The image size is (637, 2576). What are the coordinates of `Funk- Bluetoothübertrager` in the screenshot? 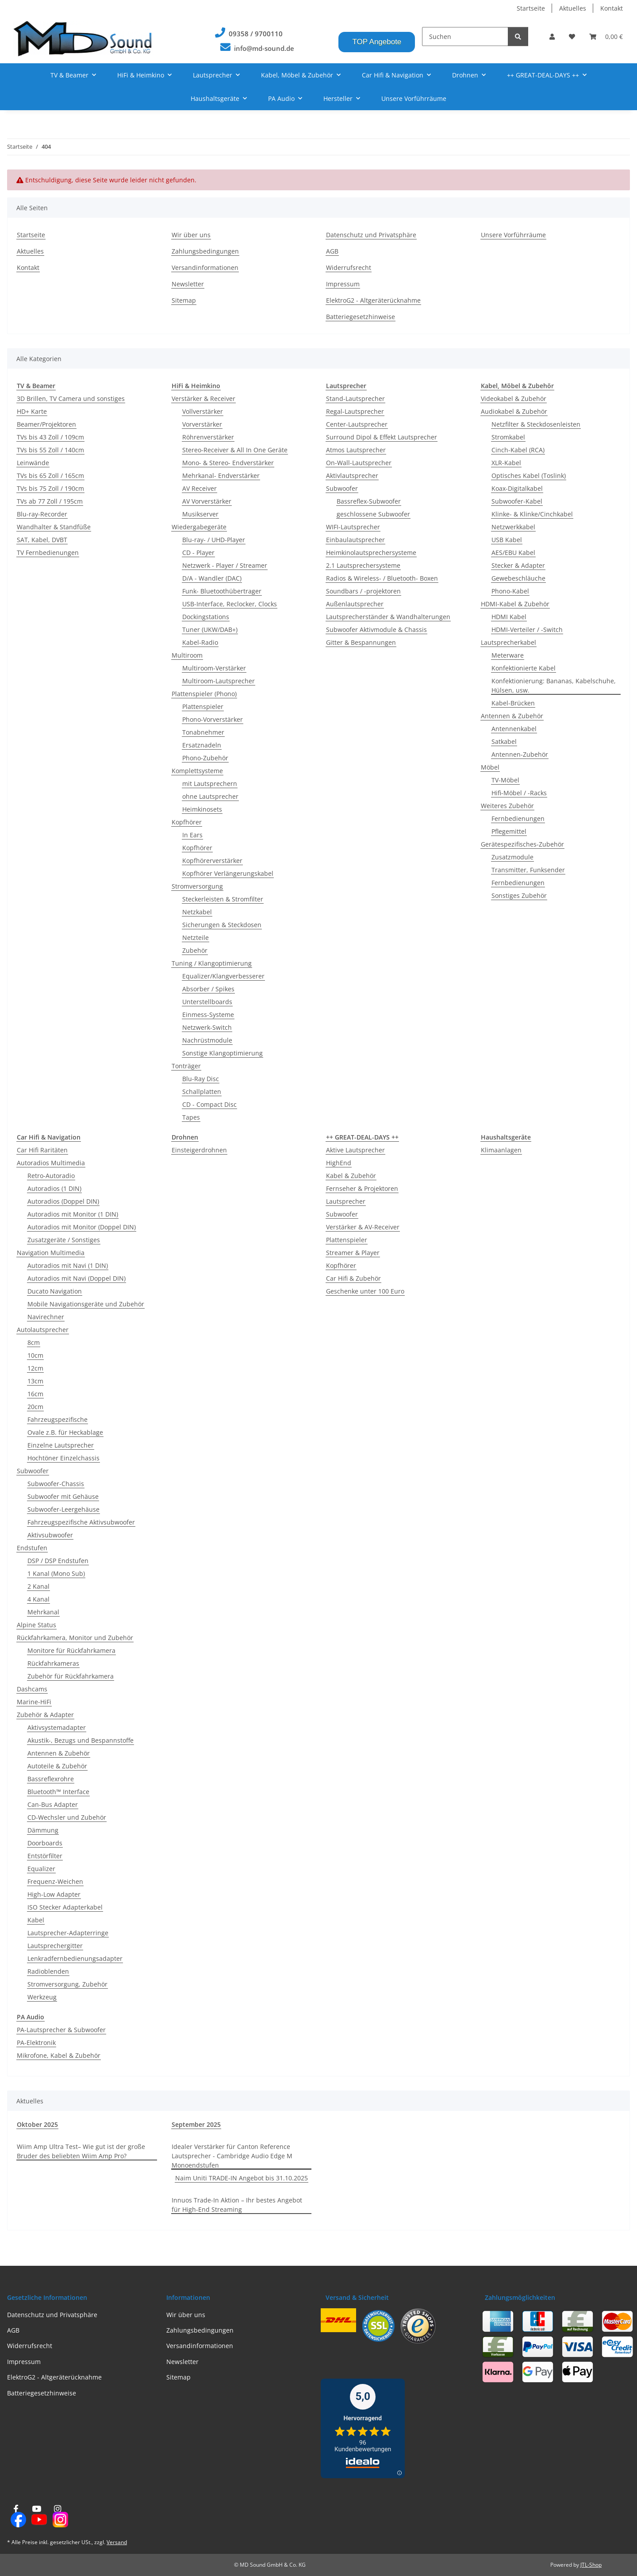 It's located at (221, 591).